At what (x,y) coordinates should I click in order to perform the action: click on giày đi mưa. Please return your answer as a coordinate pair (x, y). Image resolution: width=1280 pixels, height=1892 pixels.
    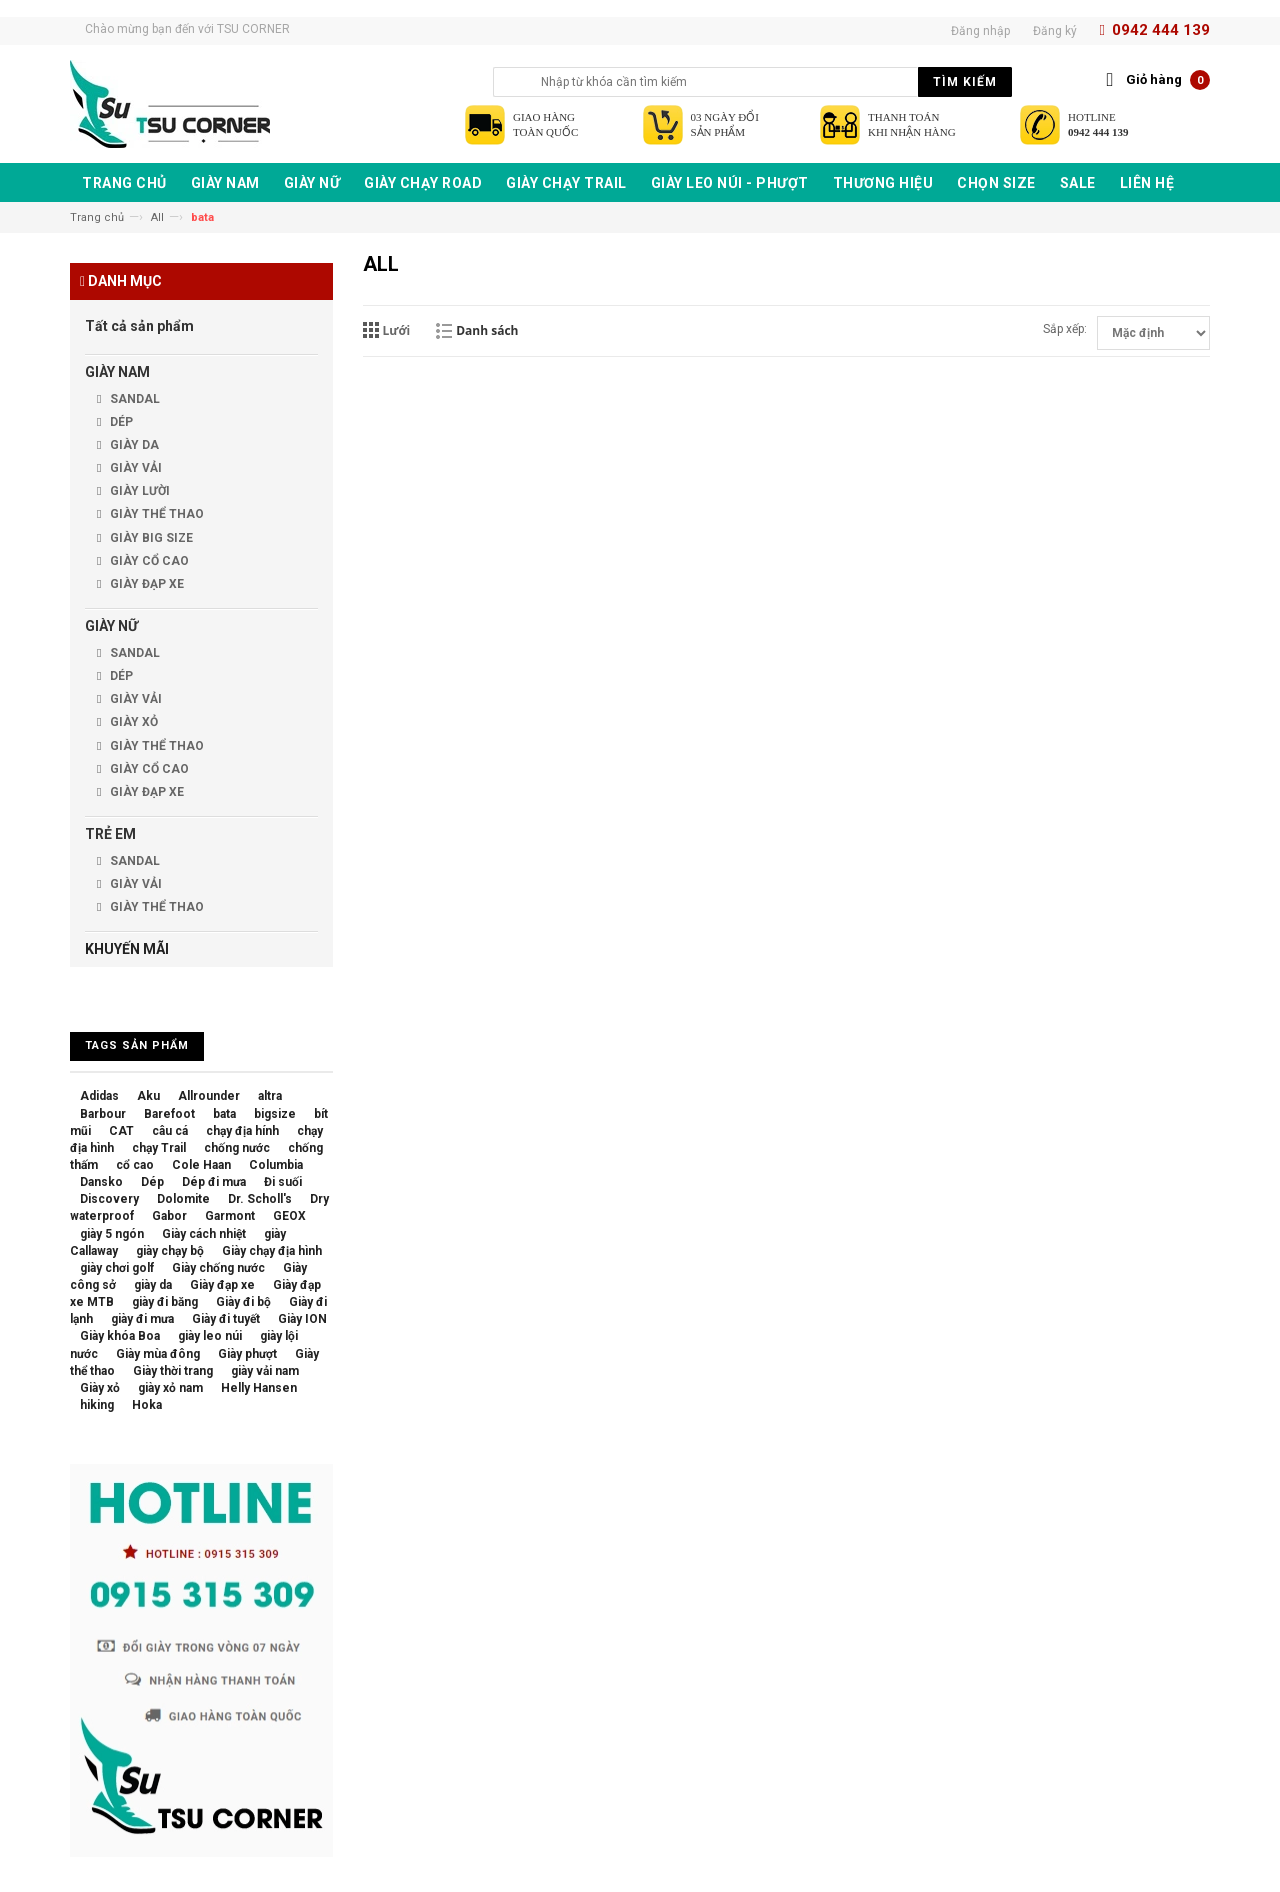
    Looking at the image, I should click on (142, 1319).